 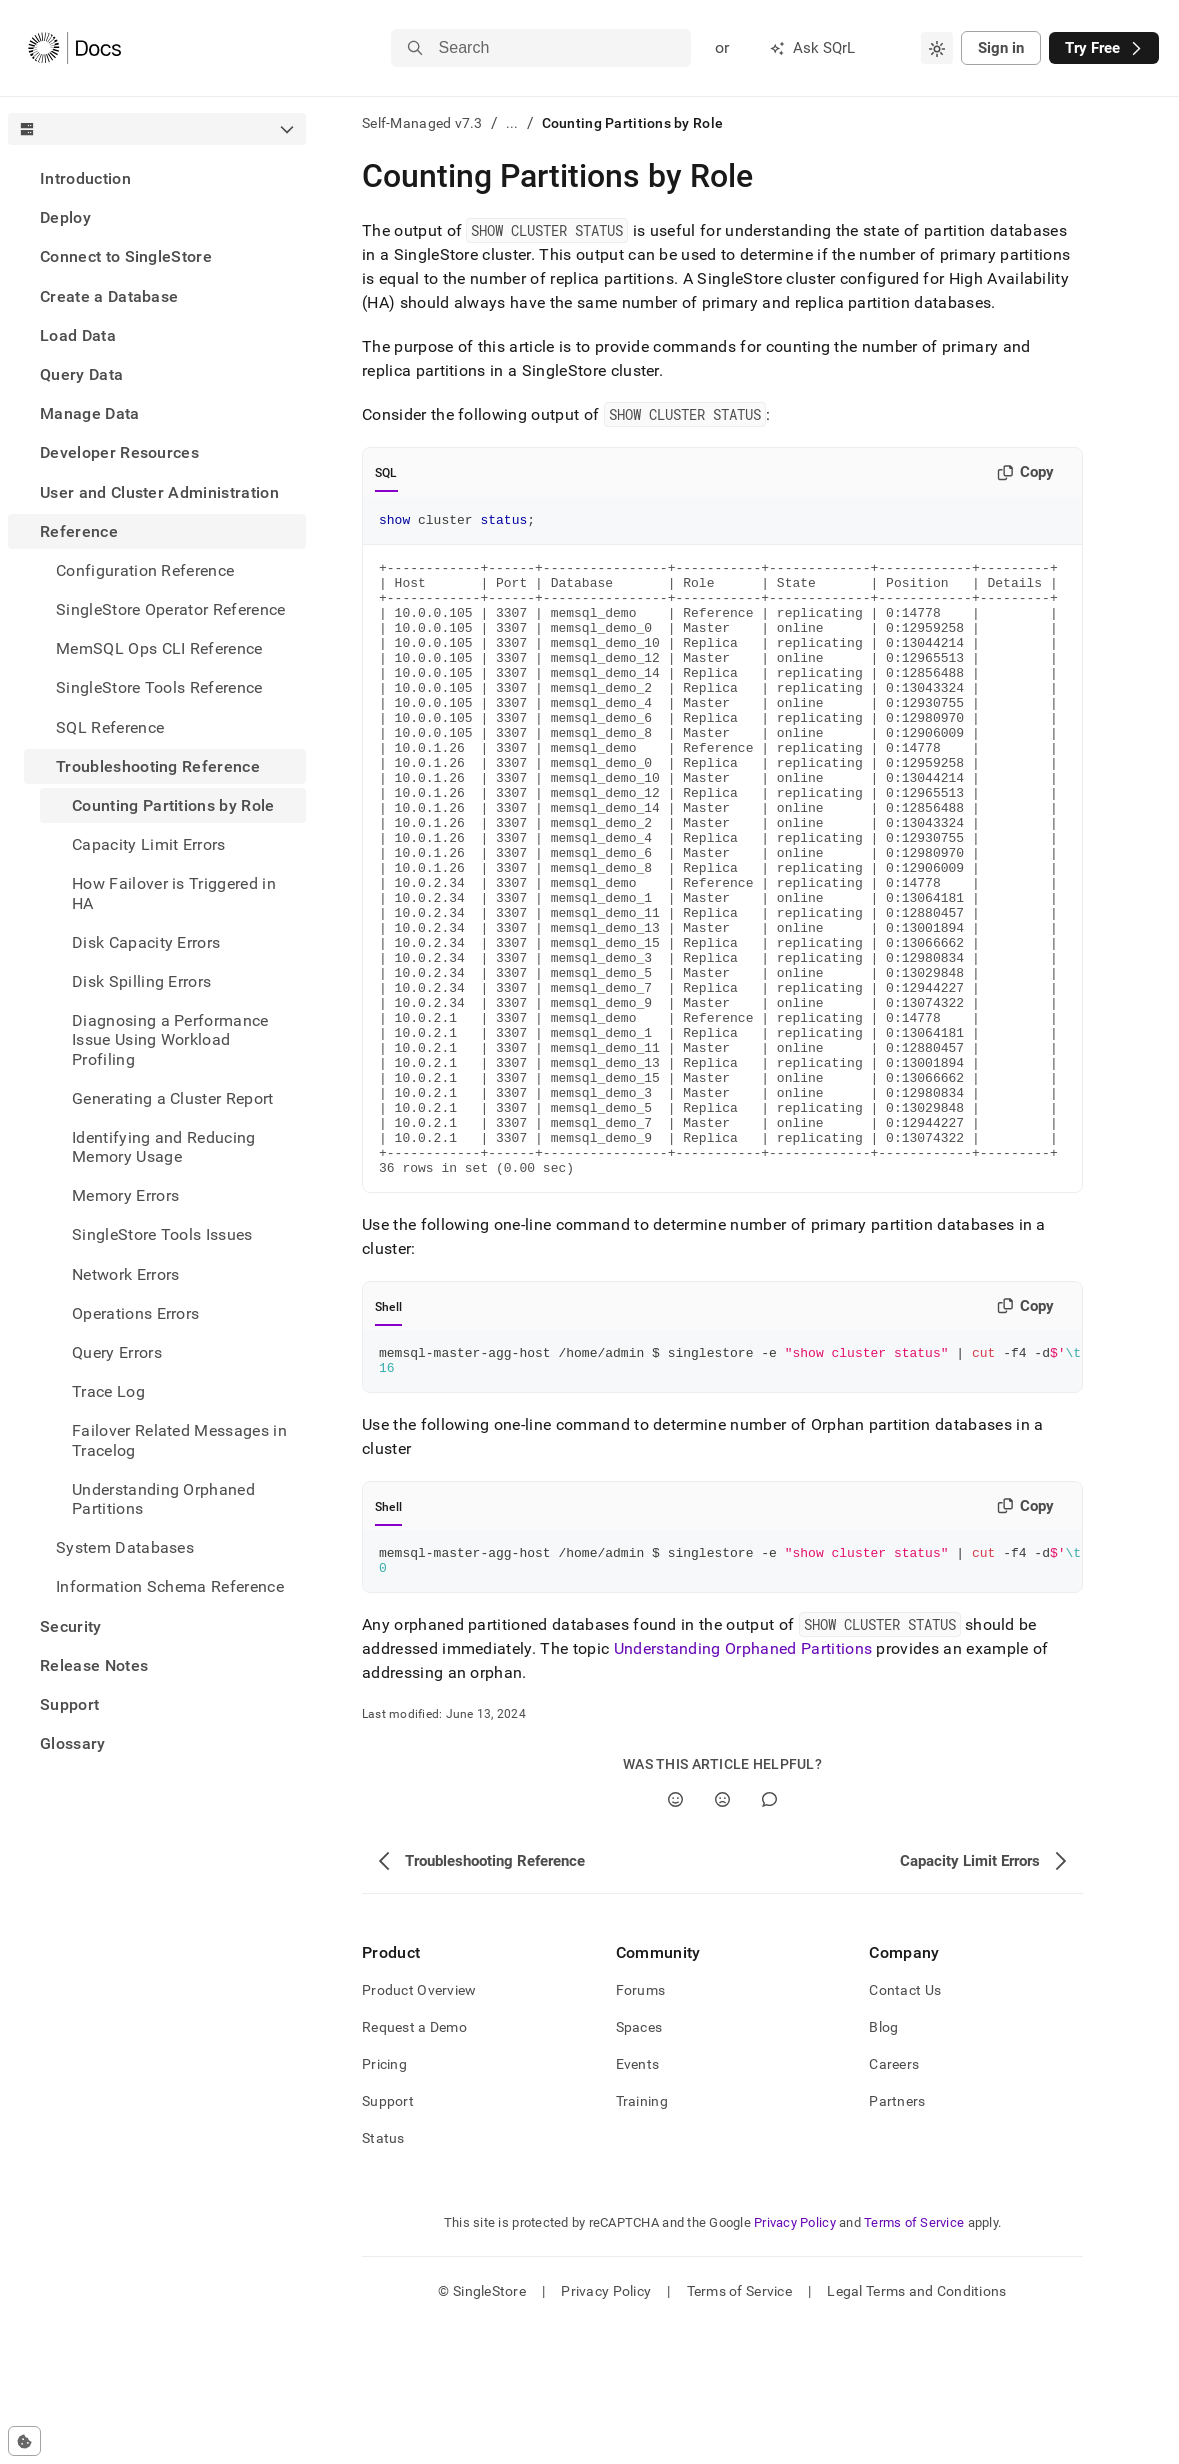 What do you see at coordinates (24, 2441) in the screenshot?
I see `[Cookie consent settings]` at bounding box center [24, 2441].